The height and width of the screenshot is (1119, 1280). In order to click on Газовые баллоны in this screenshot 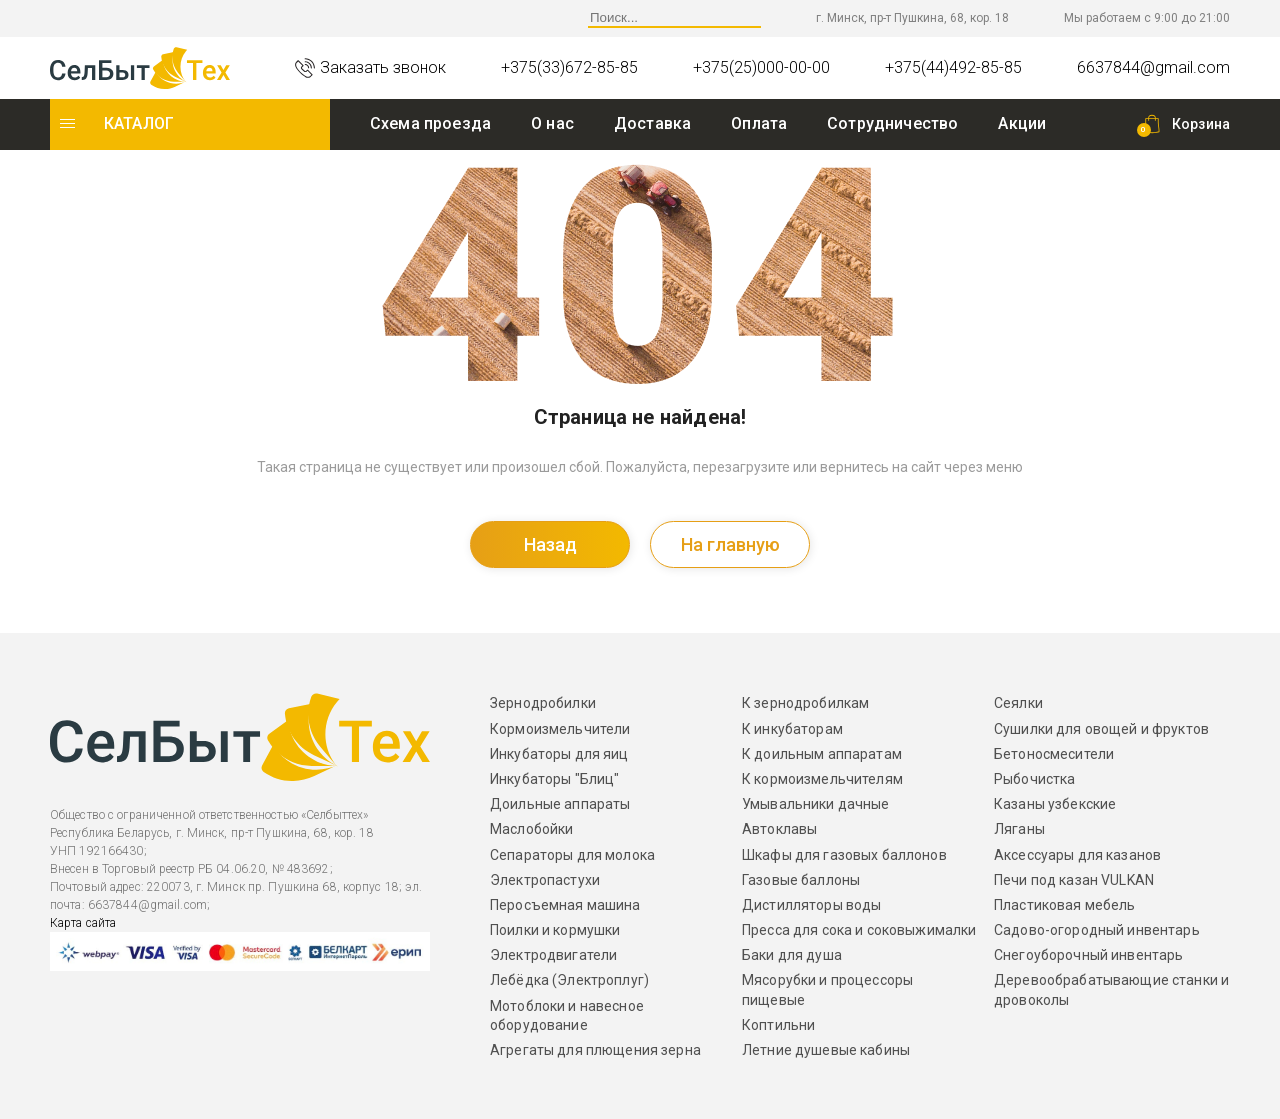, I will do `click(801, 880)`.